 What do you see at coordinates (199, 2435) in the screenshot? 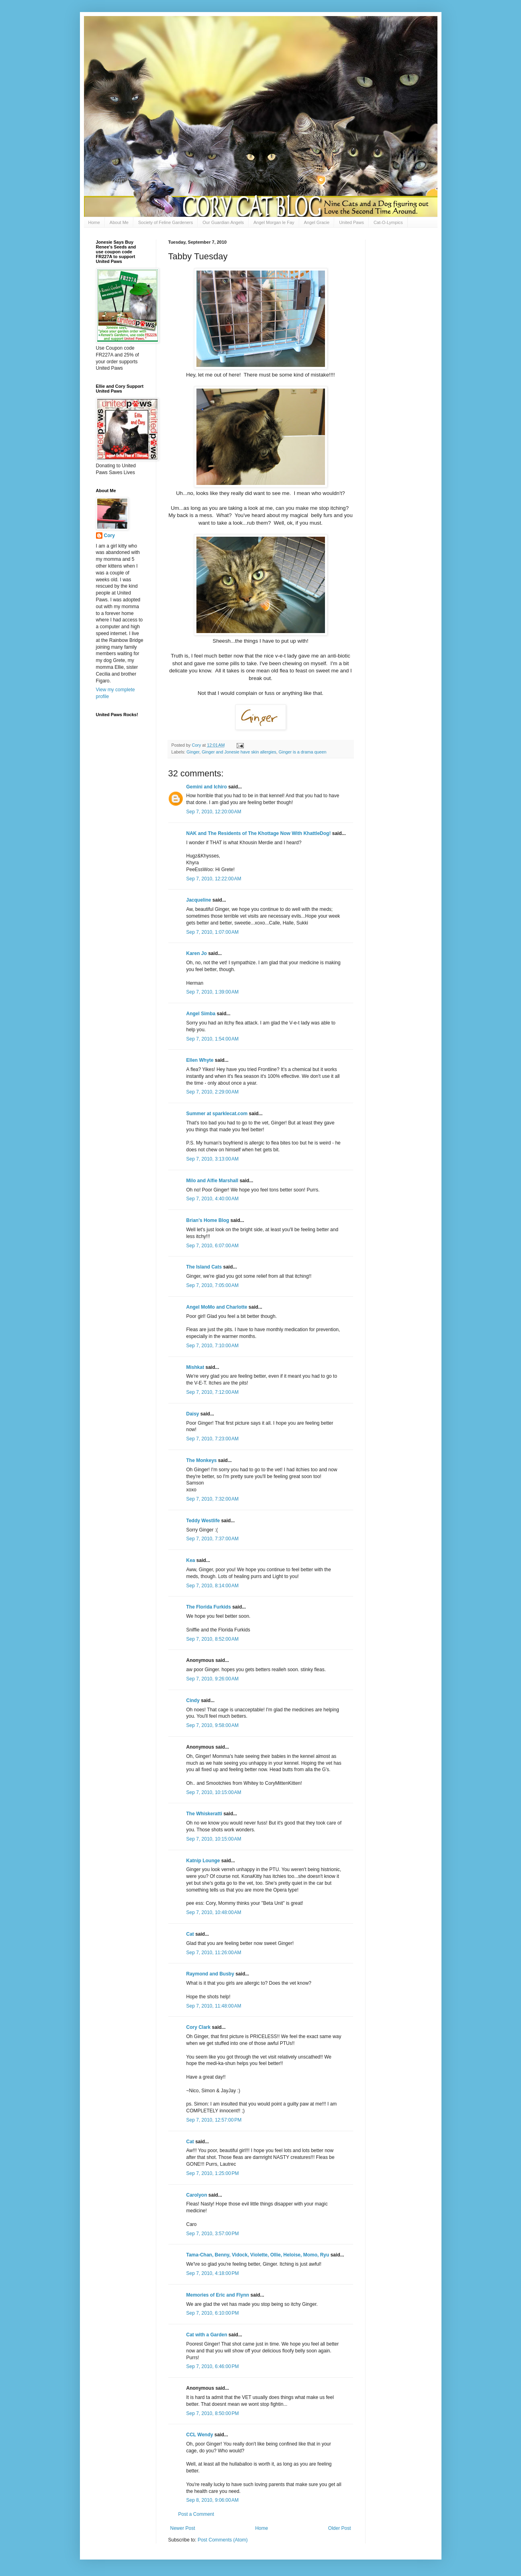
I see `CCL Wendy` at bounding box center [199, 2435].